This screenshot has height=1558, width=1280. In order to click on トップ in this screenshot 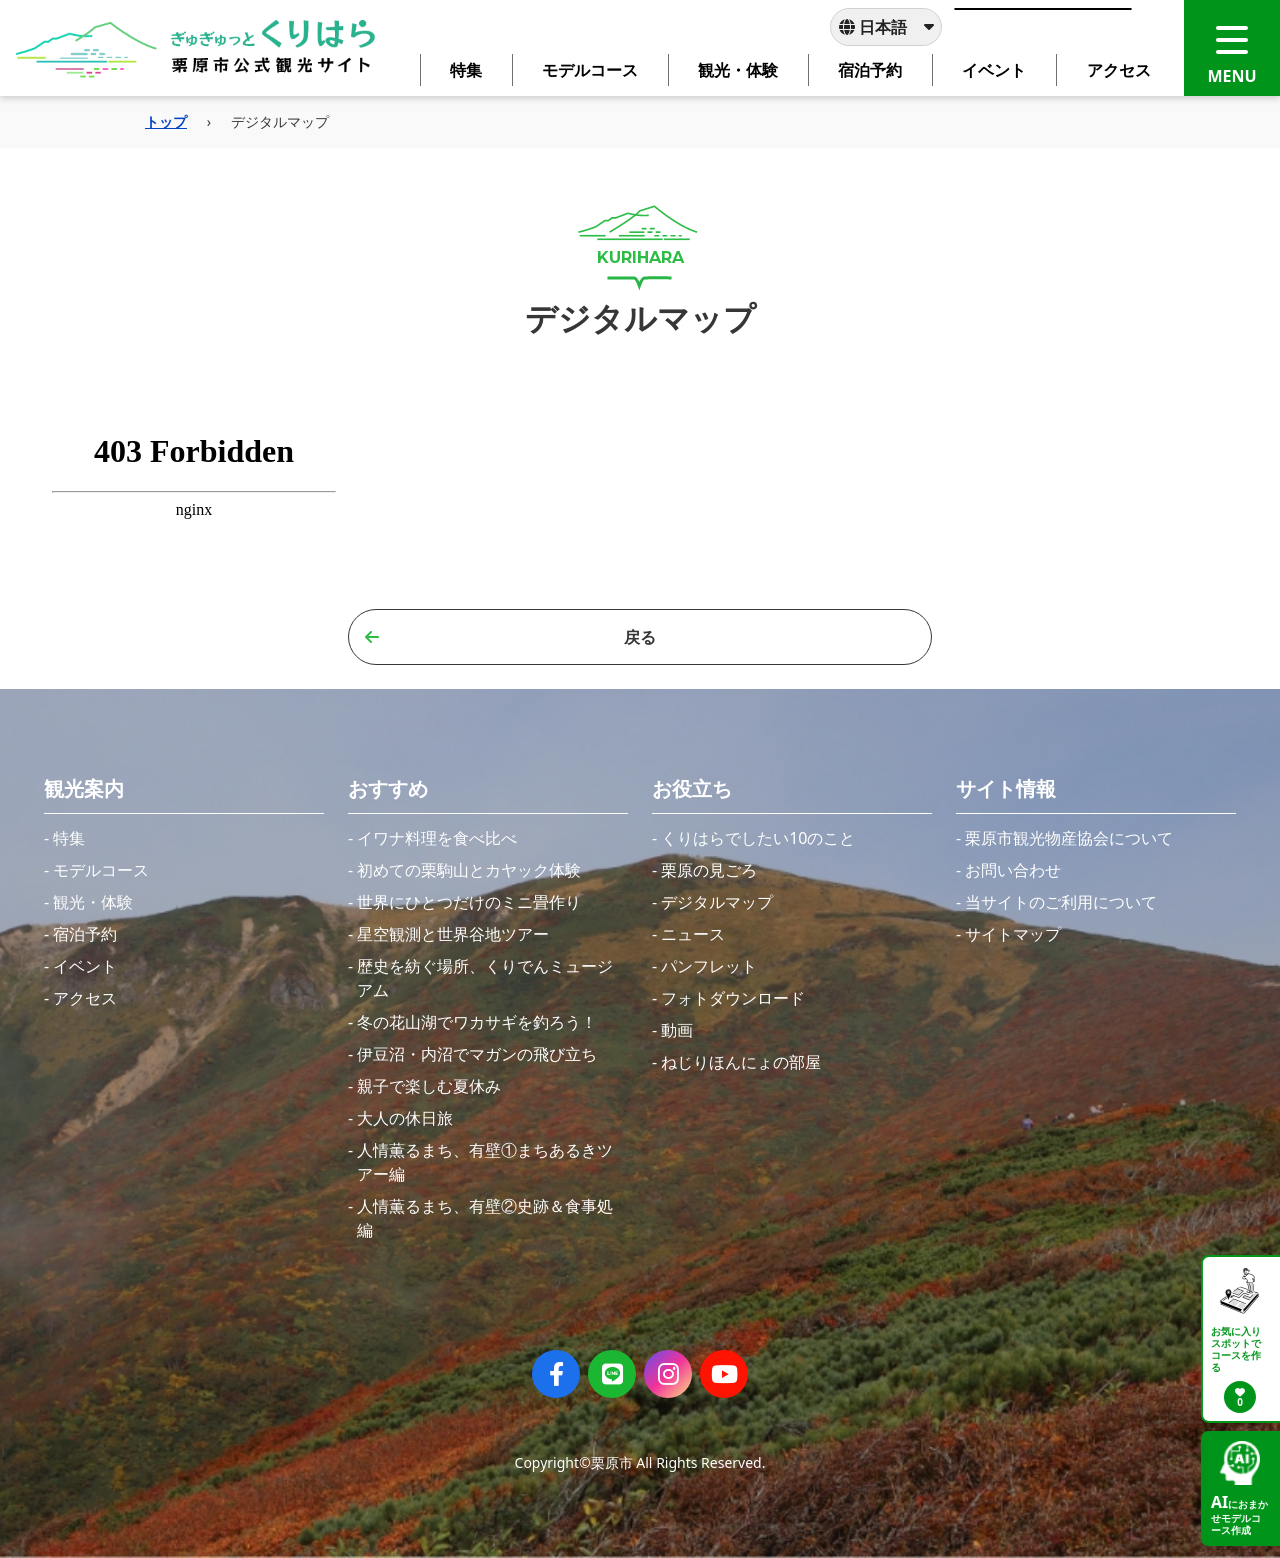, I will do `click(166, 121)`.